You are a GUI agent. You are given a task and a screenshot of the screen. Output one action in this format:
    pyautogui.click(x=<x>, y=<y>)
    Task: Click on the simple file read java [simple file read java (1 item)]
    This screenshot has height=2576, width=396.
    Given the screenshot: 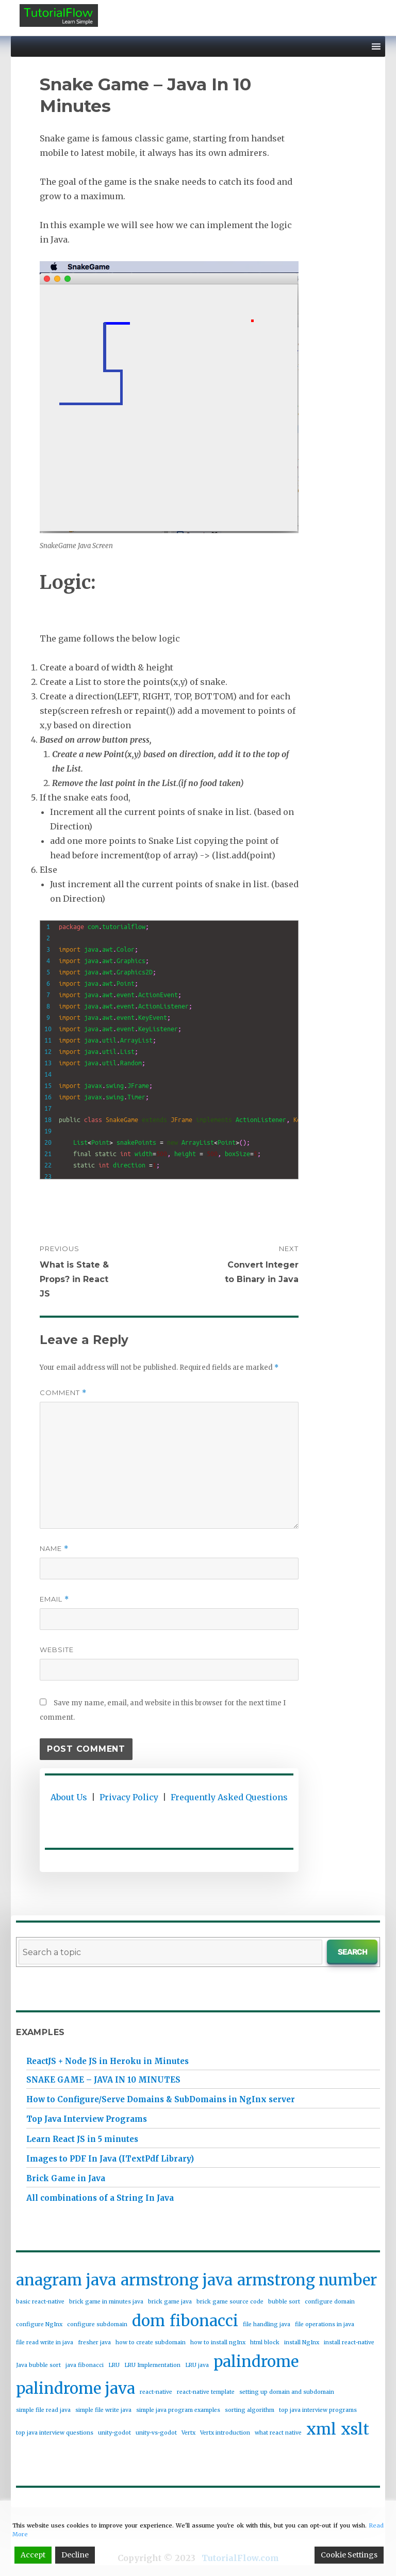 What is the action you would take?
    pyautogui.click(x=43, y=2410)
    